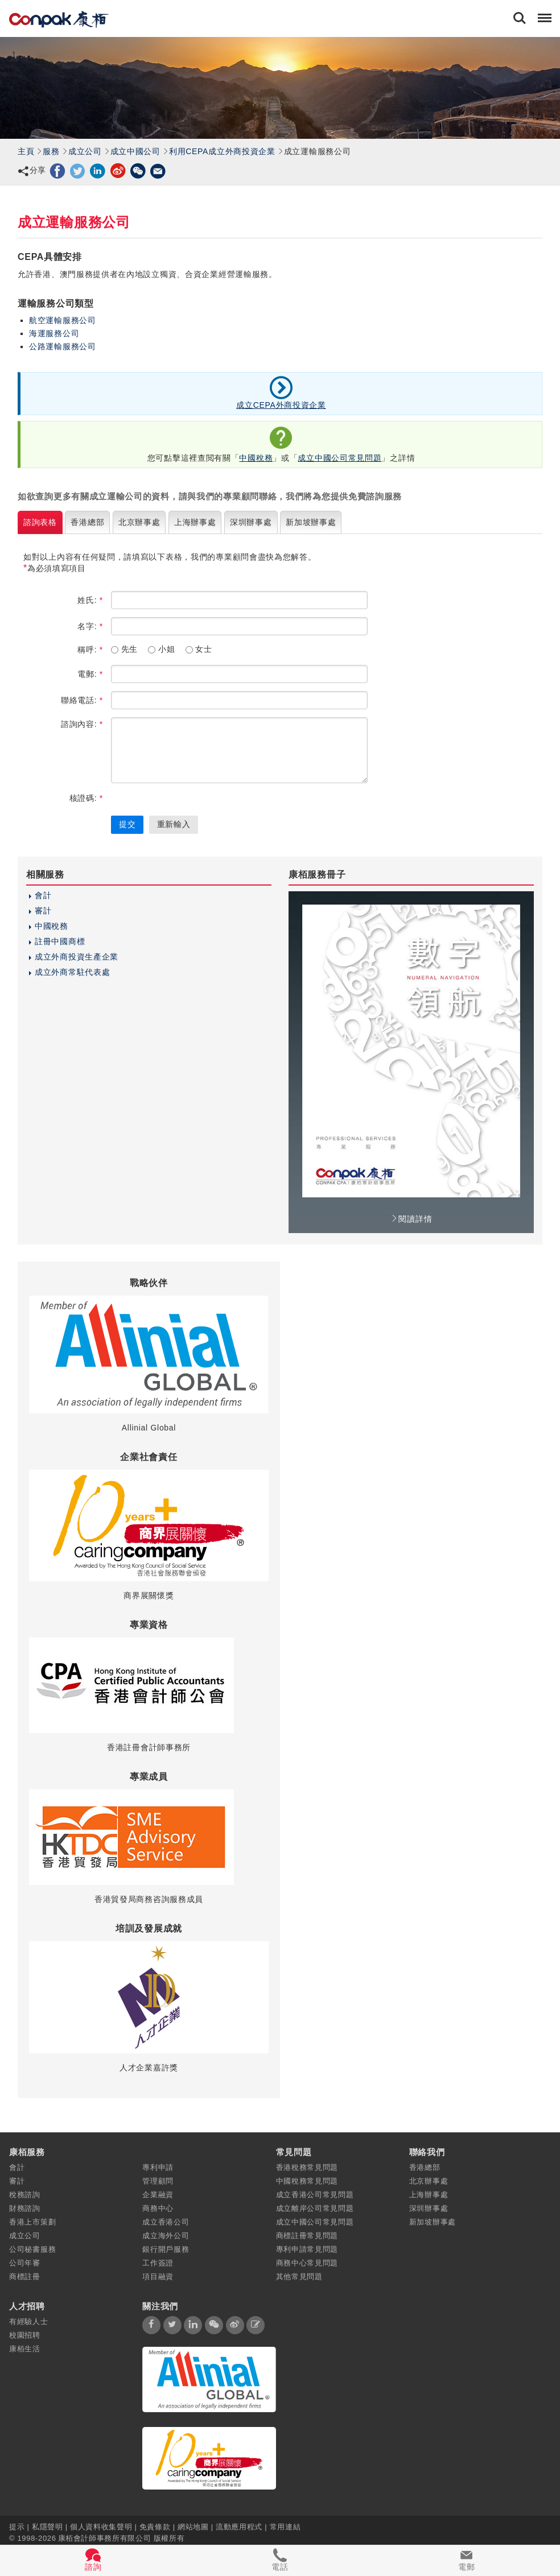 The image size is (560, 2576). Describe the element at coordinates (315, 2208) in the screenshot. I see `成立離岸公司常見問題` at that location.